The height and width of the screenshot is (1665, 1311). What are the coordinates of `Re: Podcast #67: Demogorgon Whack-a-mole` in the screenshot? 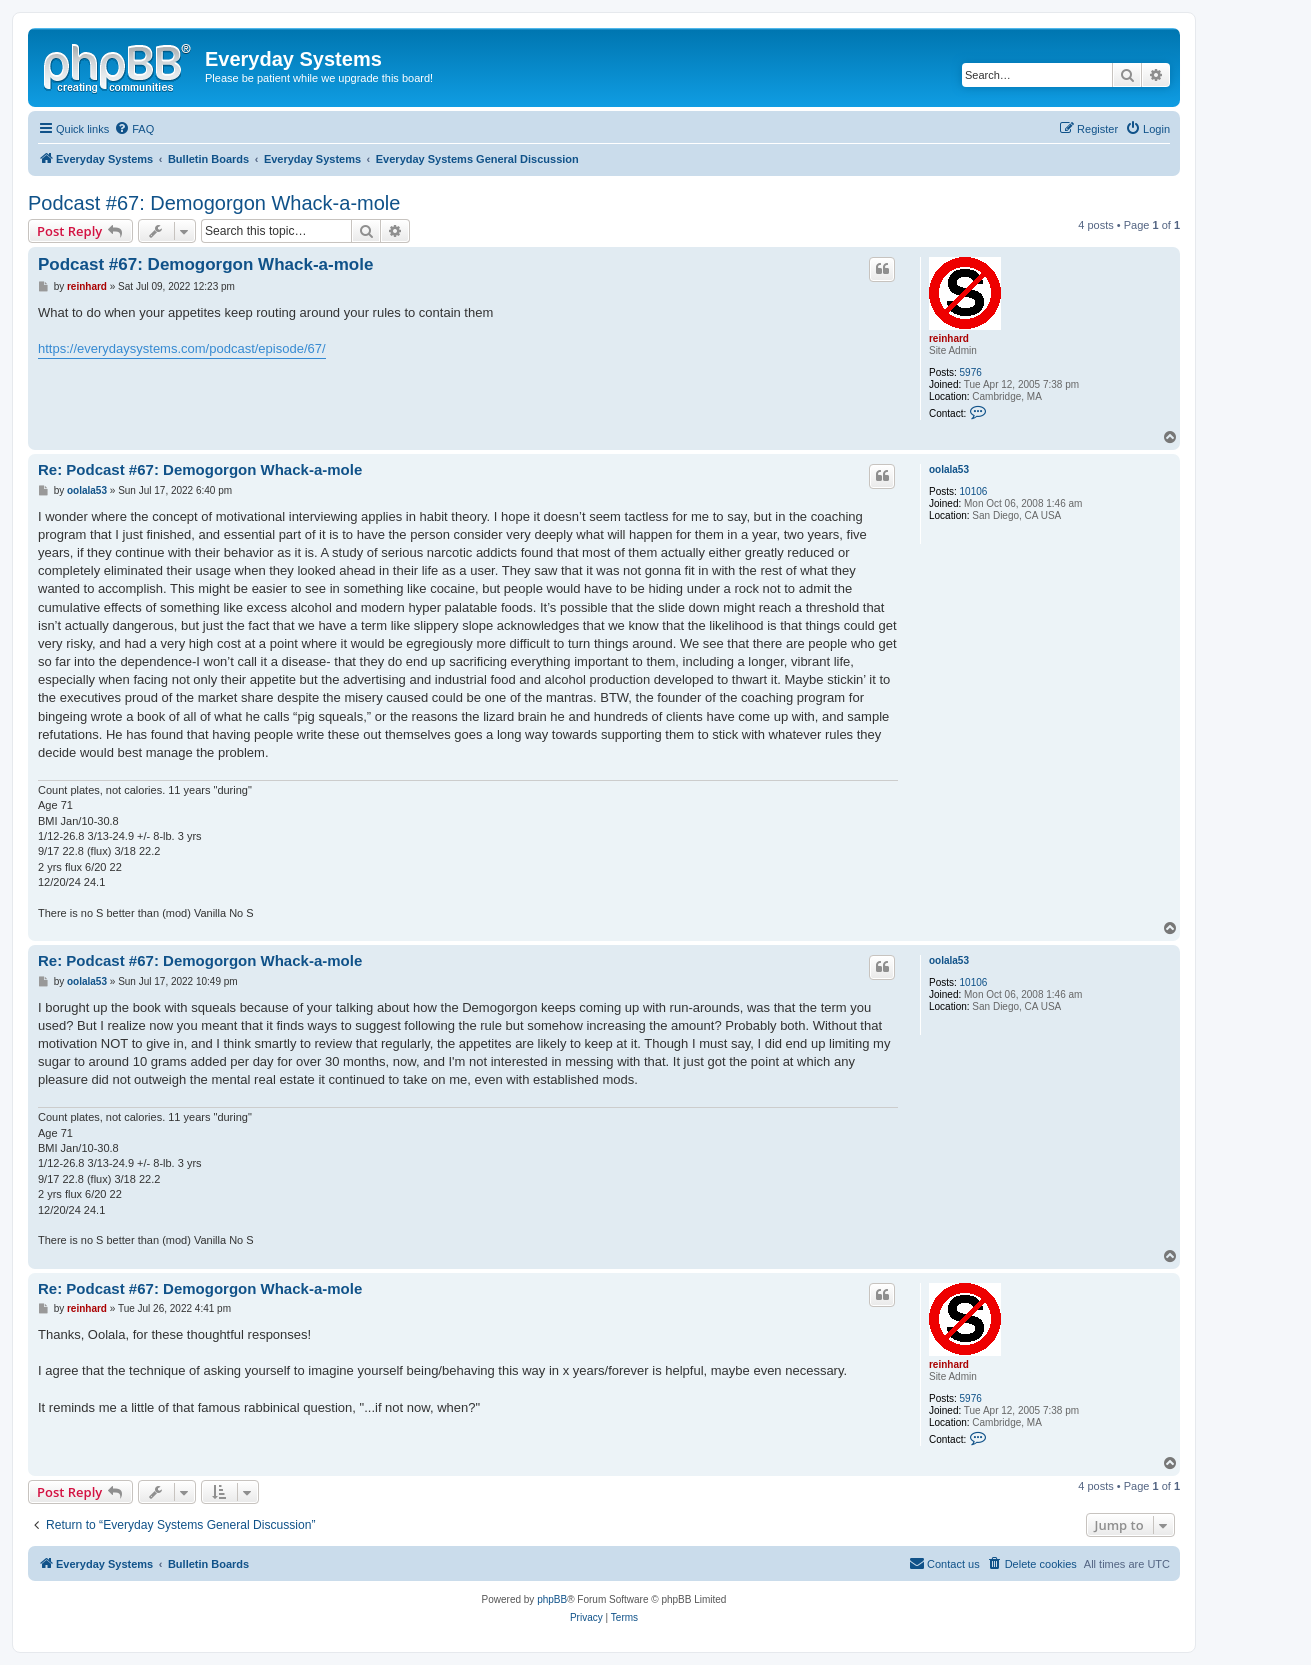 It's located at (200, 469).